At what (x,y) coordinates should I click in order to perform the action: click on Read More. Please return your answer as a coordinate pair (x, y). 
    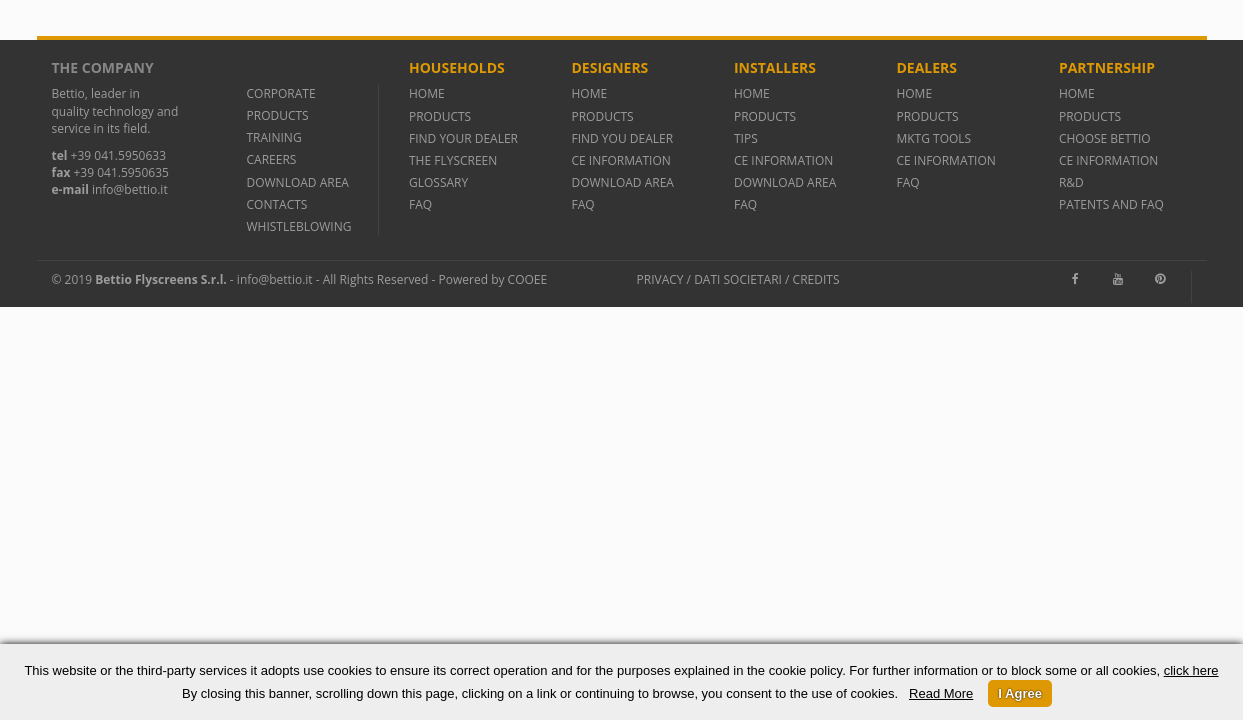
    Looking at the image, I should click on (941, 693).